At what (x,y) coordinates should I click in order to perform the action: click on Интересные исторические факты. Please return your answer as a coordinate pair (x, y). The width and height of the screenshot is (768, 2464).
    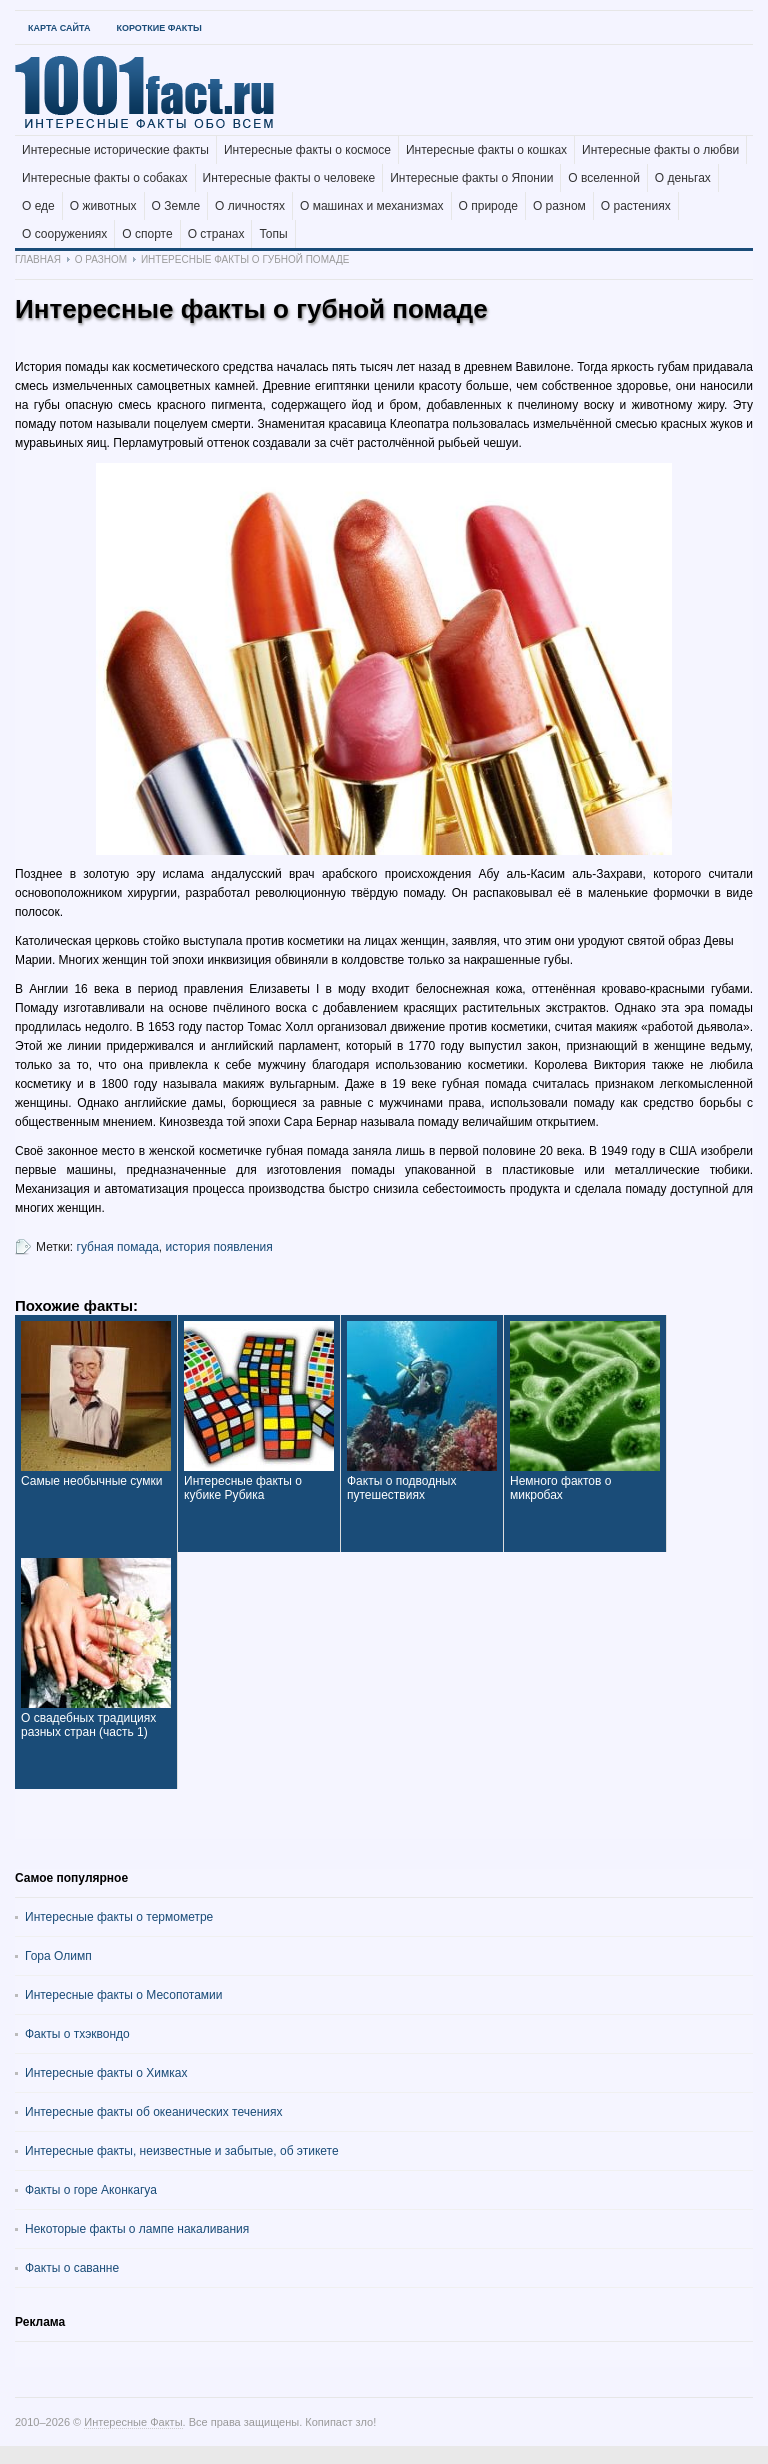
    Looking at the image, I should click on (115, 150).